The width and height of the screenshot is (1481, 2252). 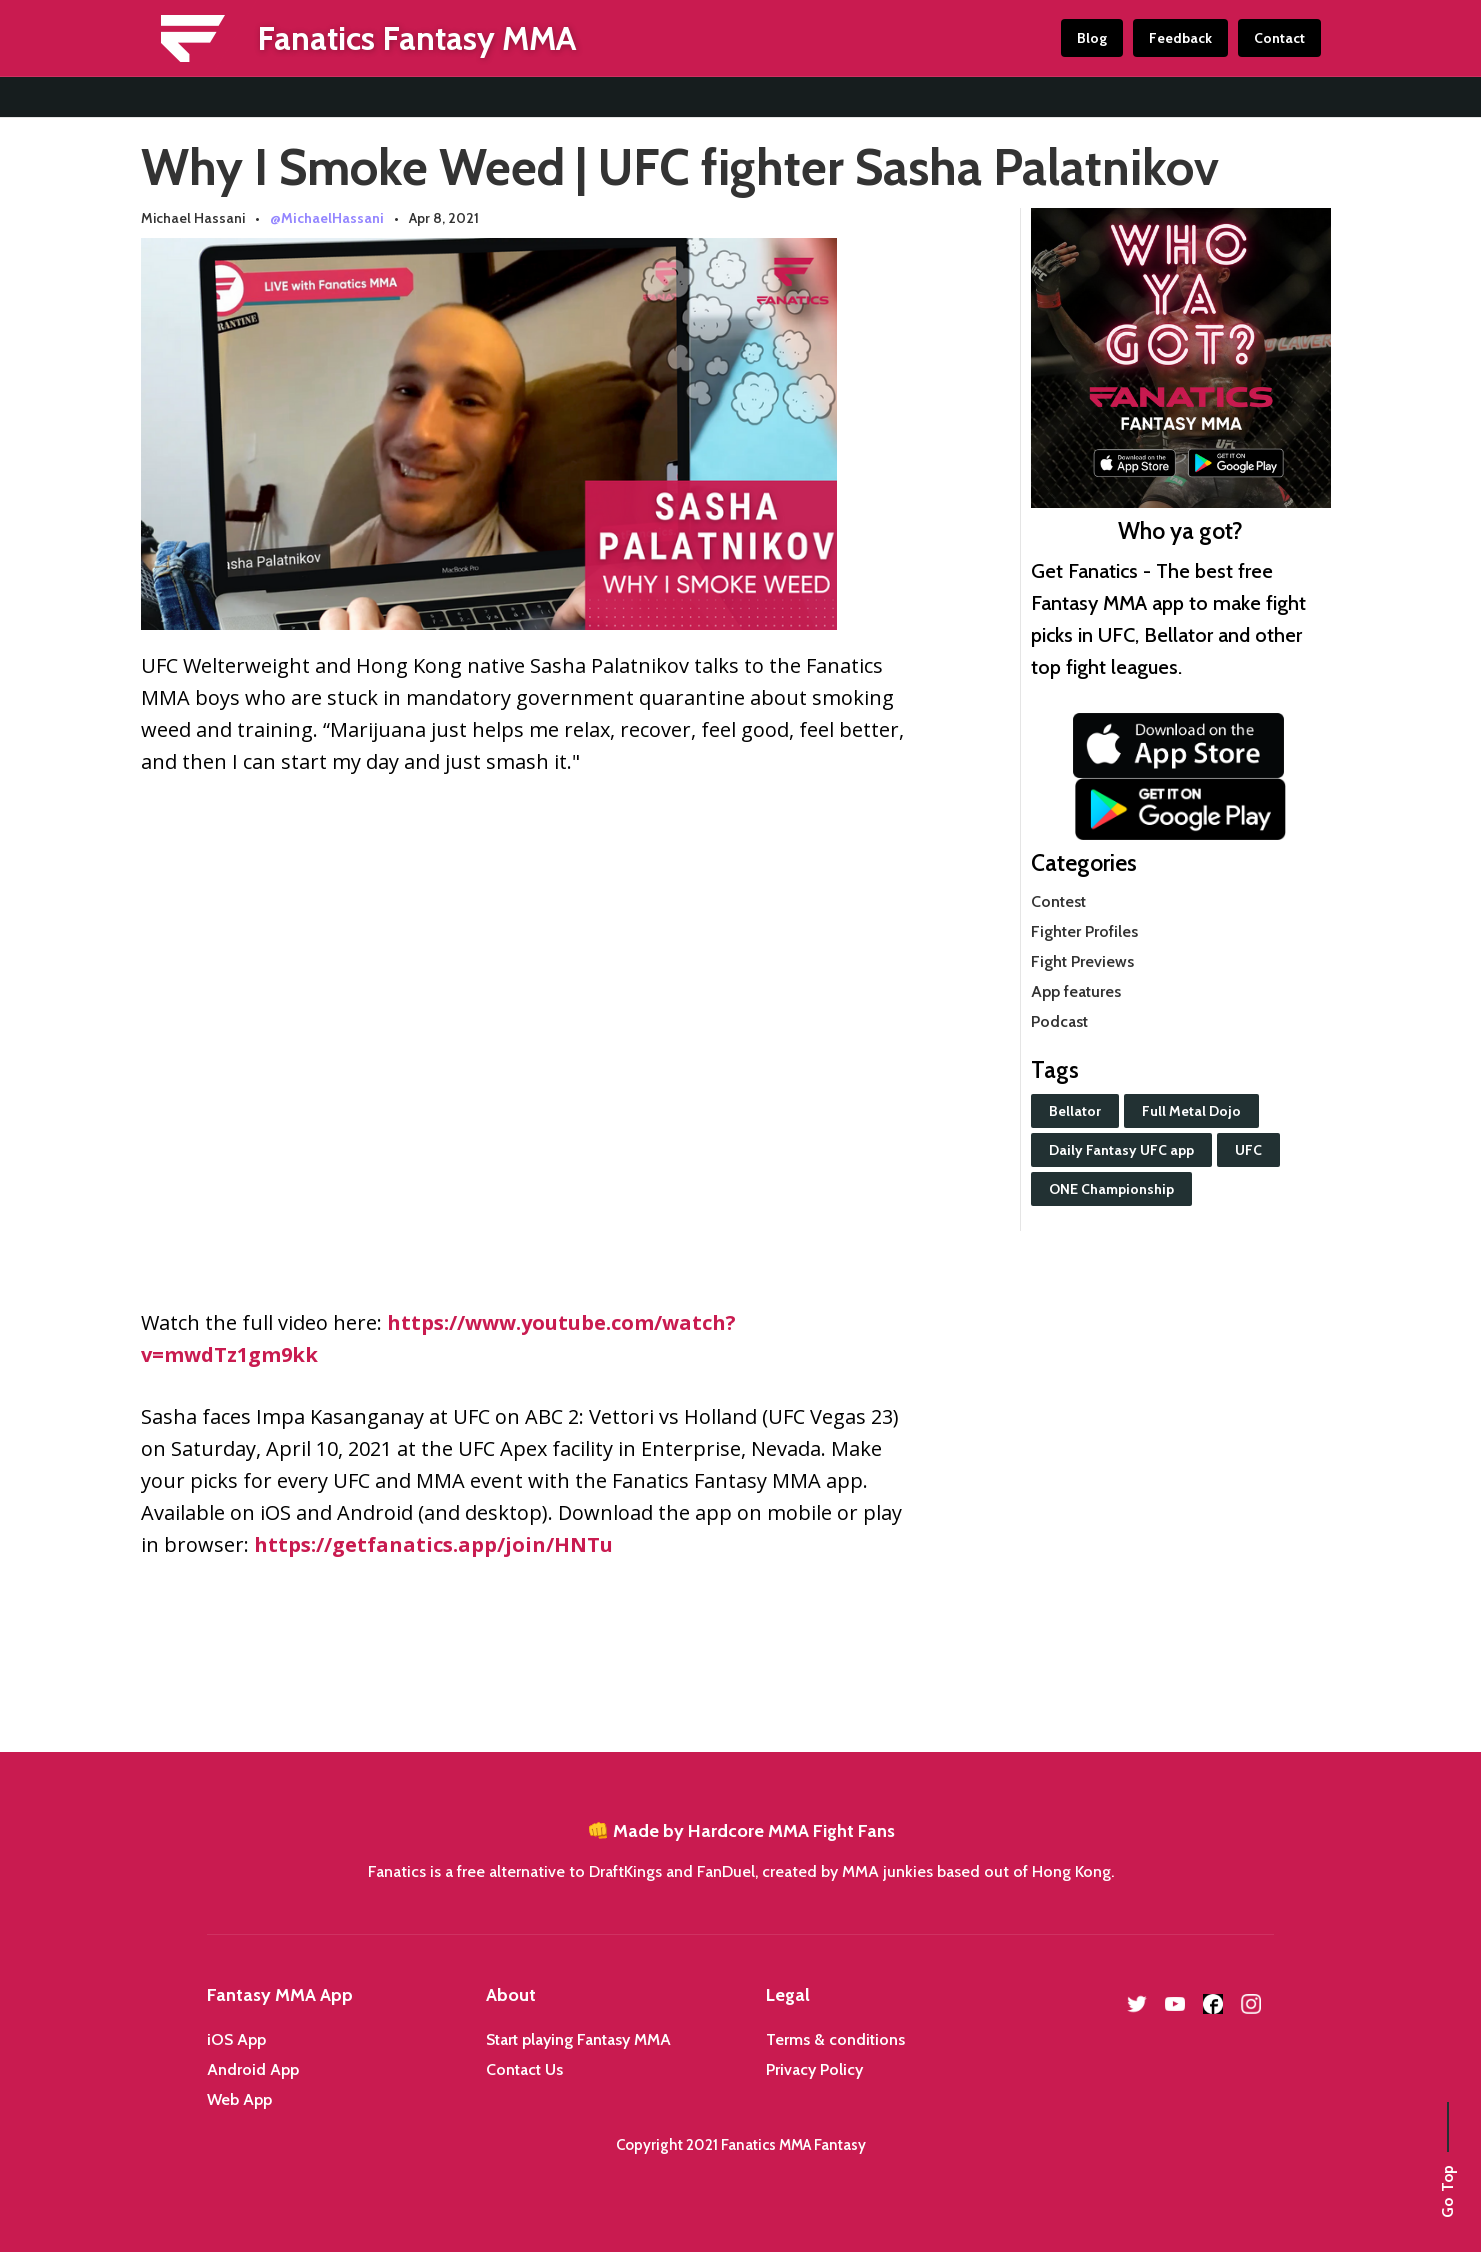 What do you see at coordinates (1058, 901) in the screenshot?
I see `Contest` at bounding box center [1058, 901].